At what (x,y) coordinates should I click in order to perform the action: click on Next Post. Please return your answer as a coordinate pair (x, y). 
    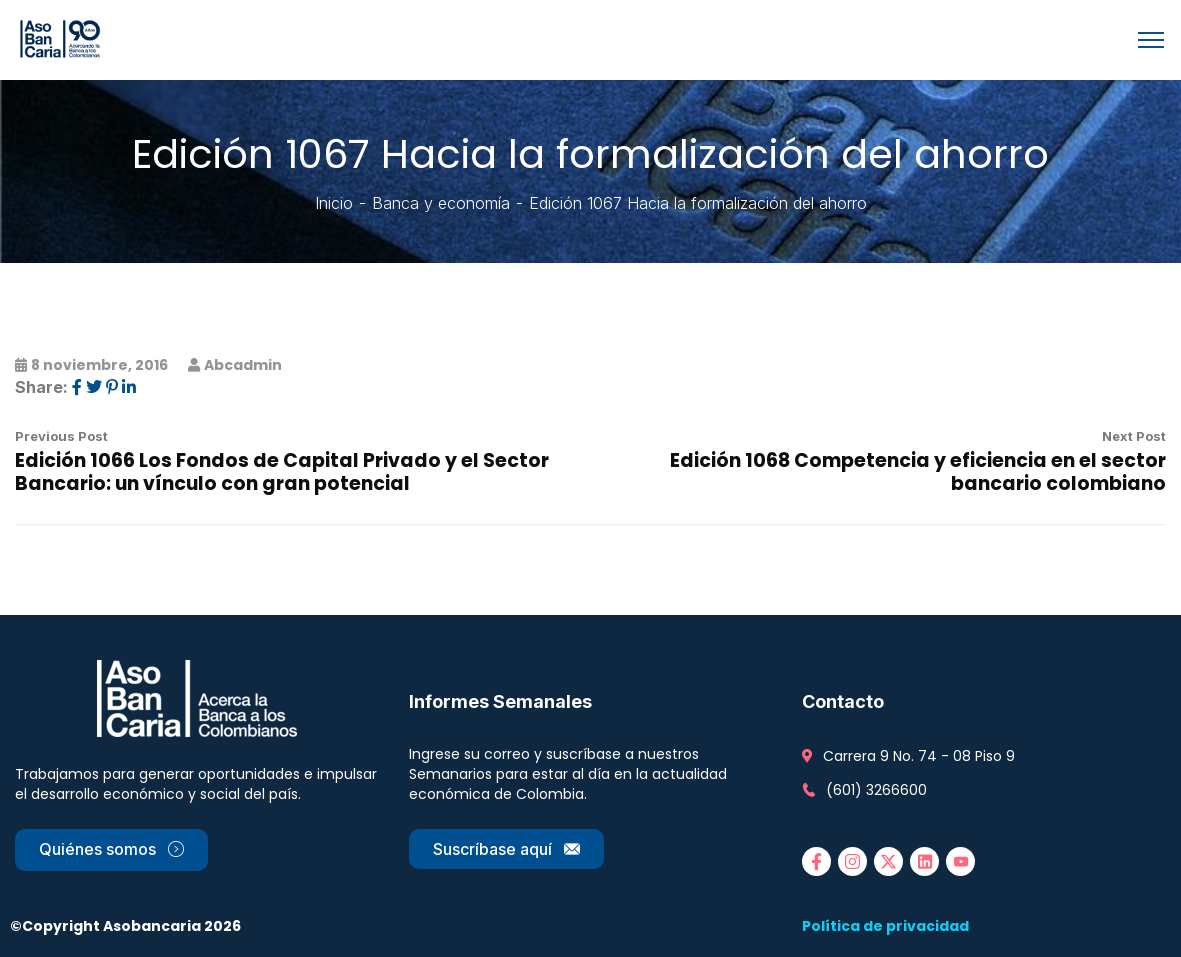
    Looking at the image, I should click on (1134, 436).